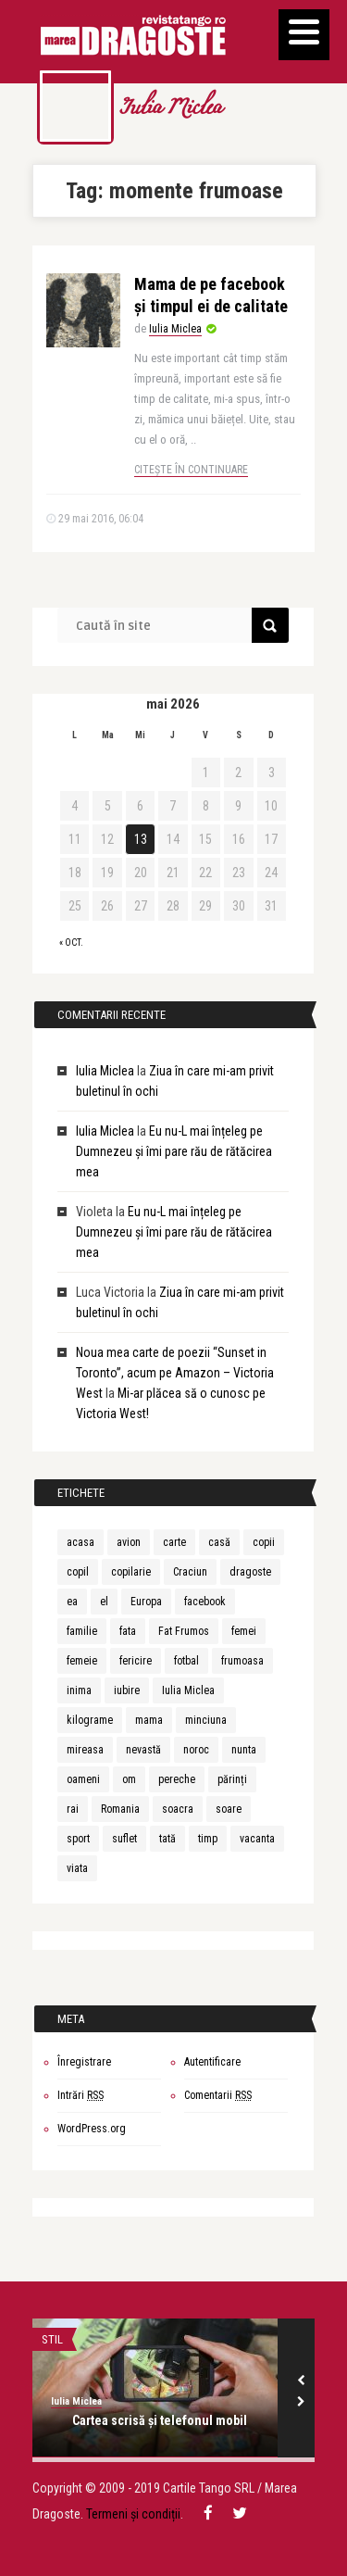 The width and height of the screenshot is (347, 2576). Describe the element at coordinates (219, 1542) in the screenshot. I see `casă [casă (6 elemente)]` at that location.